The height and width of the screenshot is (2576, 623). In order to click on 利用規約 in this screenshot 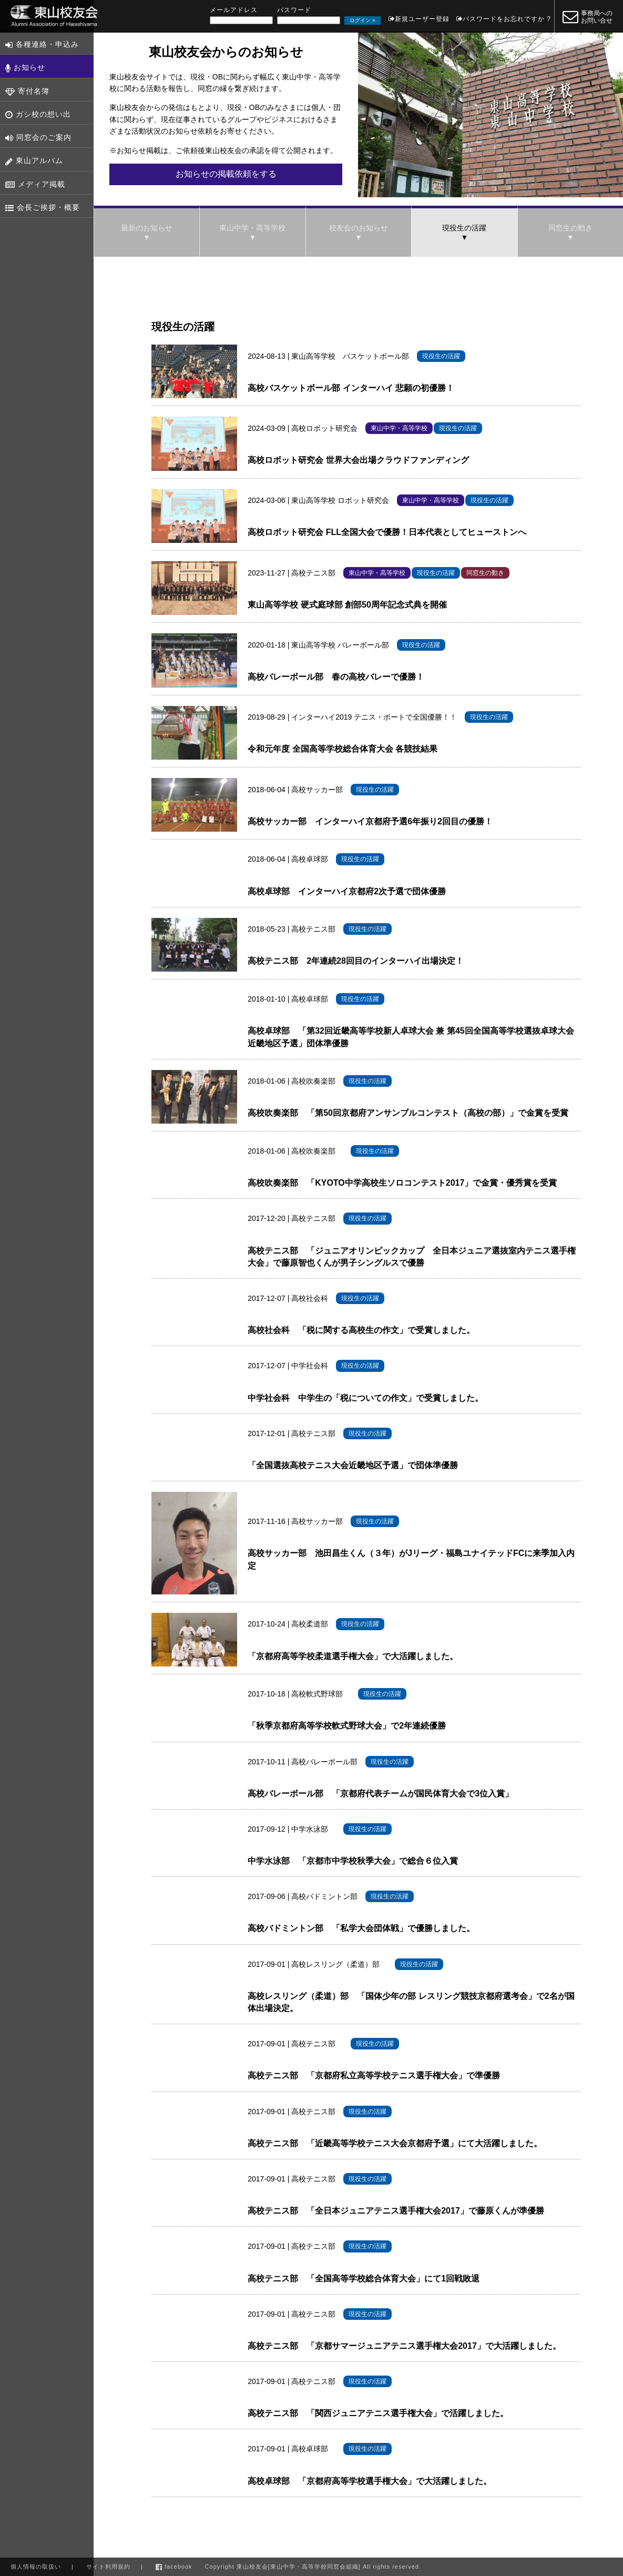, I will do `click(108, 2566)`.